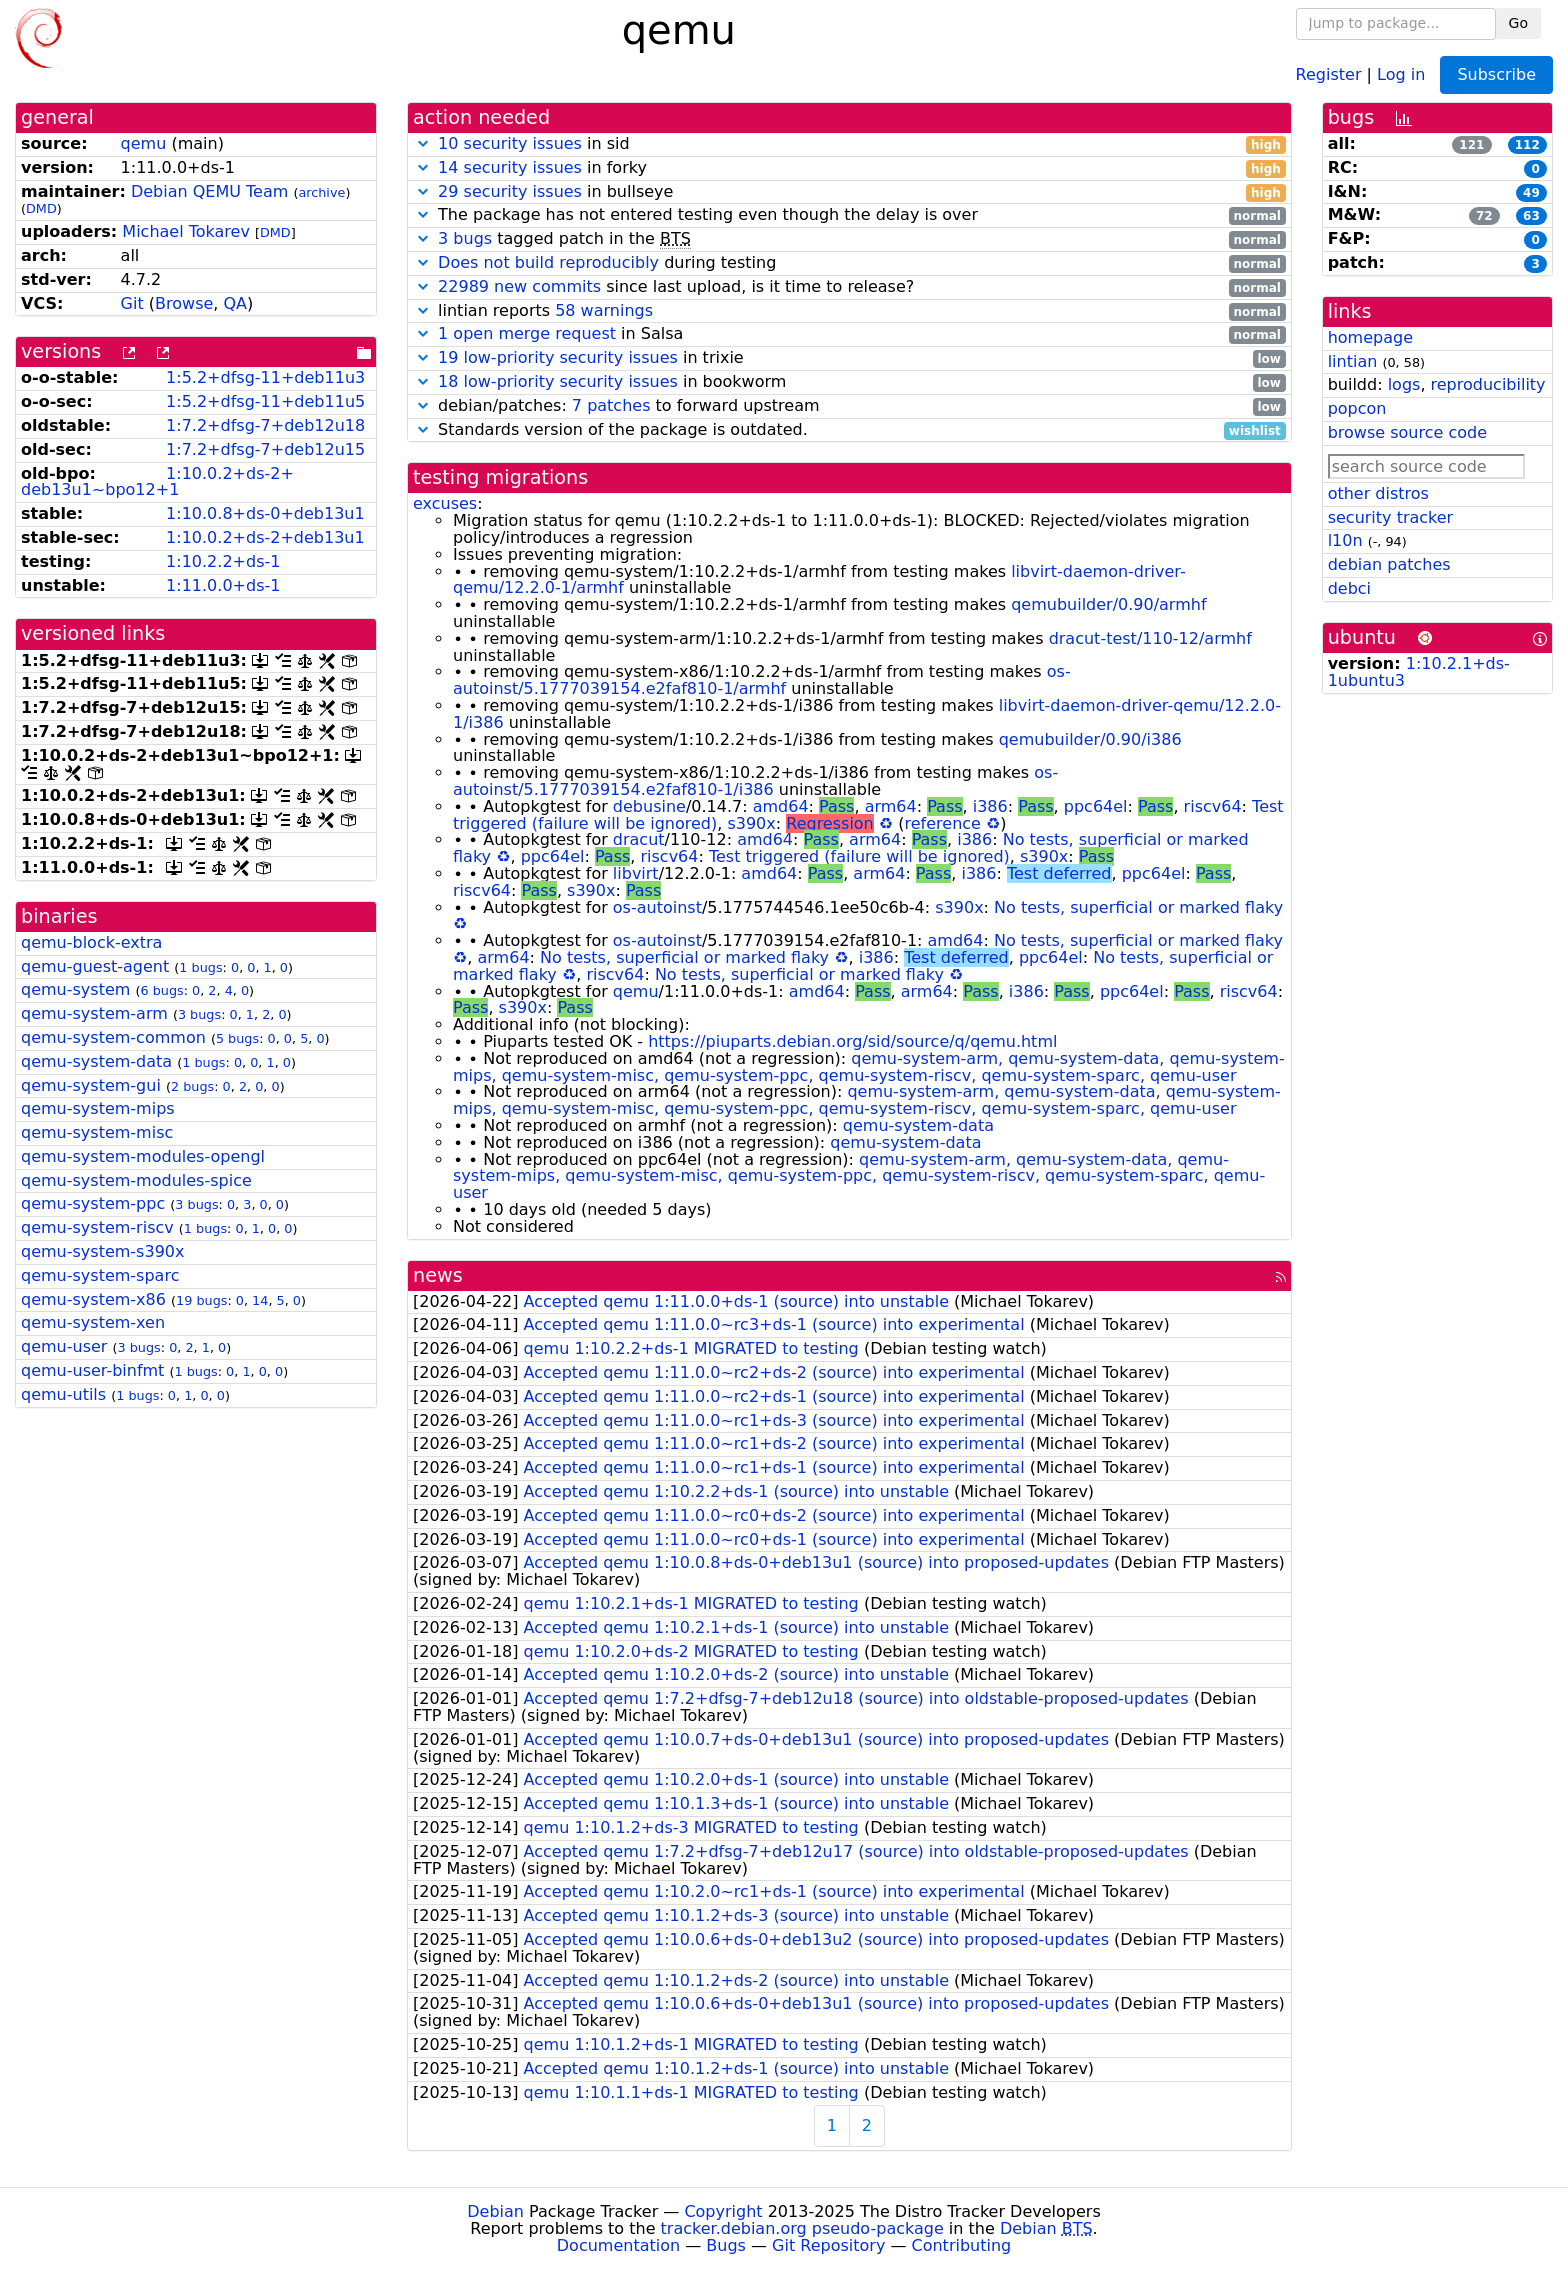  Describe the element at coordinates (93, 1203) in the screenshot. I see `qemu-system-ppc` at that location.